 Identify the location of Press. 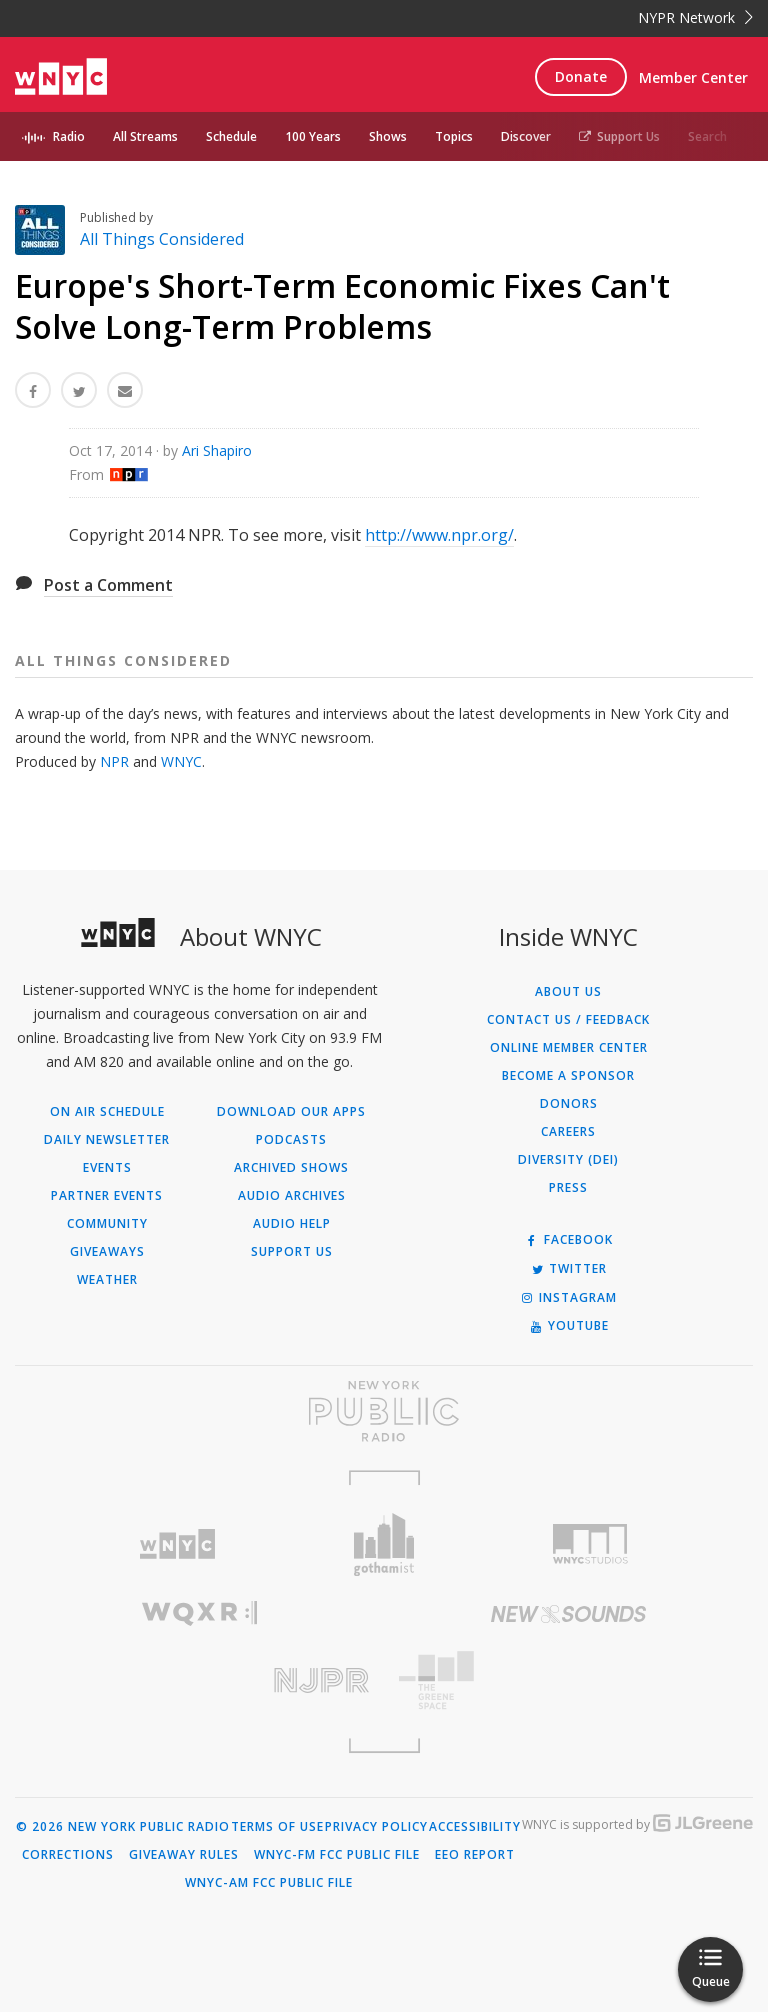
(568, 1188).